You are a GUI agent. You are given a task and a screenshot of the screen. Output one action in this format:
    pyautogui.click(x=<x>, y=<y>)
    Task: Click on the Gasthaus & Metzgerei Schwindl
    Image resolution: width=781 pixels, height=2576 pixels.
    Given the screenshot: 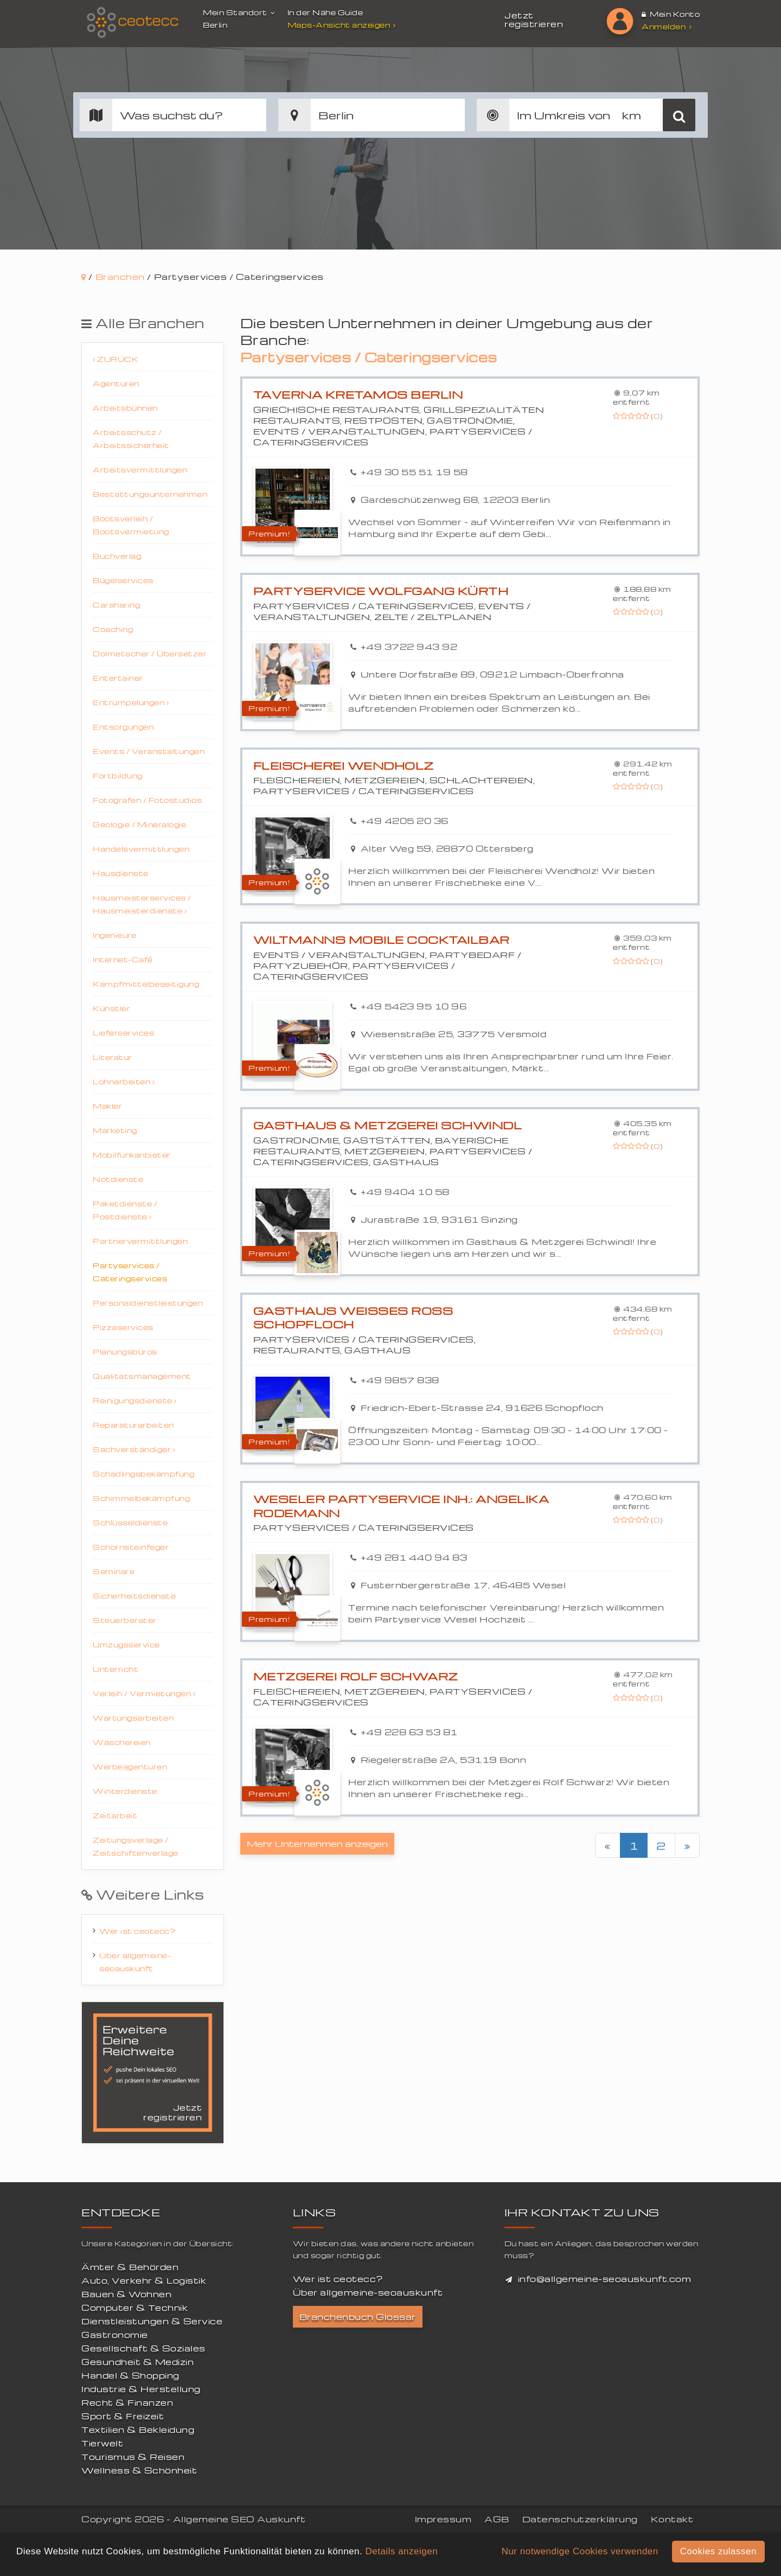 What is the action you would take?
    pyautogui.click(x=387, y=1125)
    